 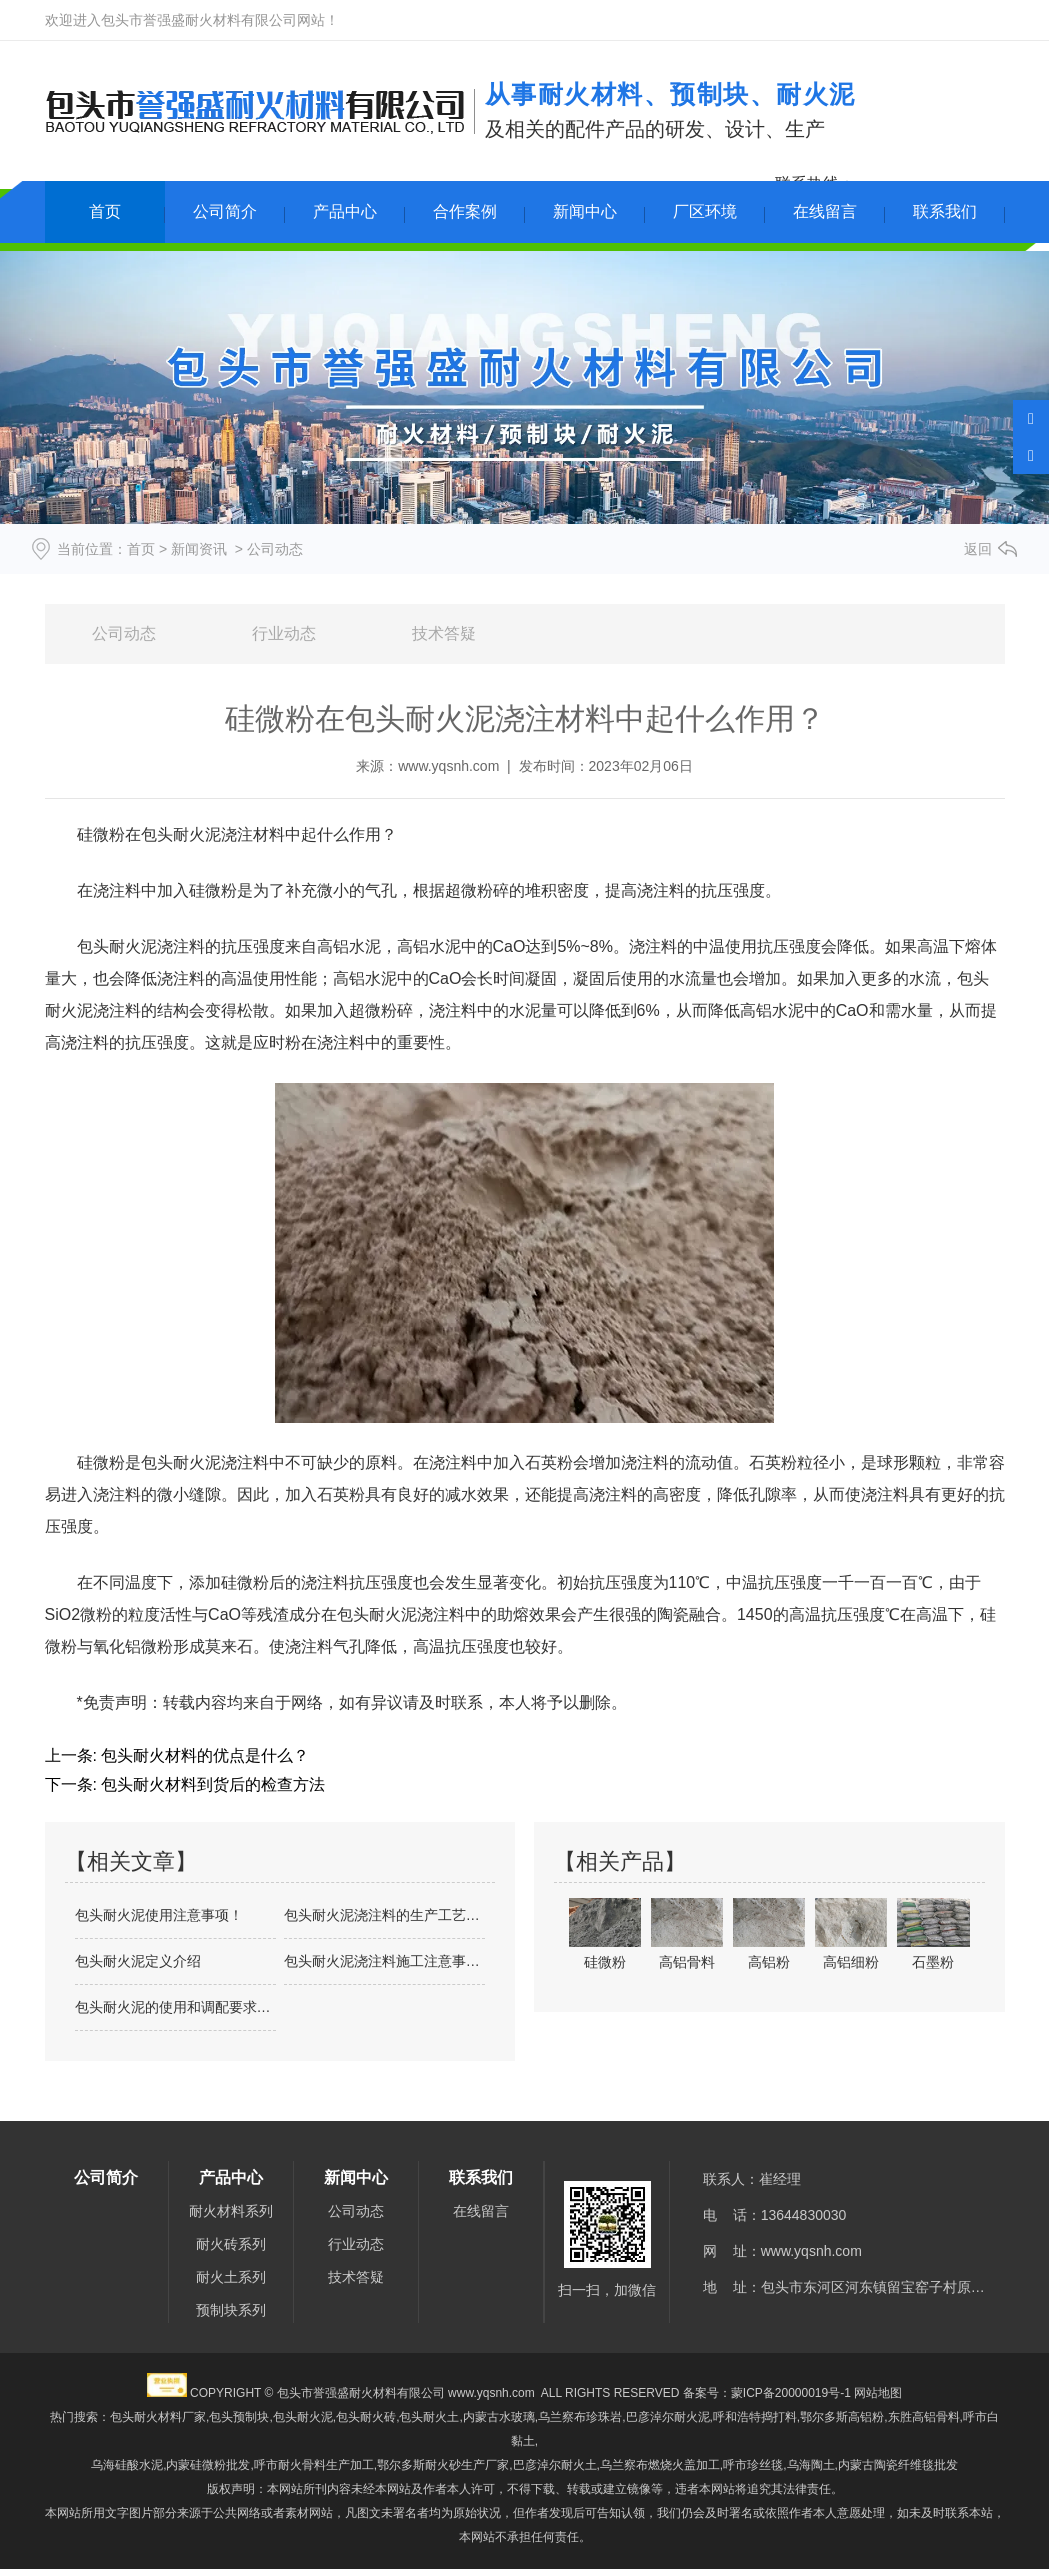 What do you see at coordinates (705, 211) in the screenshot?
I see `厂区环境` at bounding box center [705, 211].